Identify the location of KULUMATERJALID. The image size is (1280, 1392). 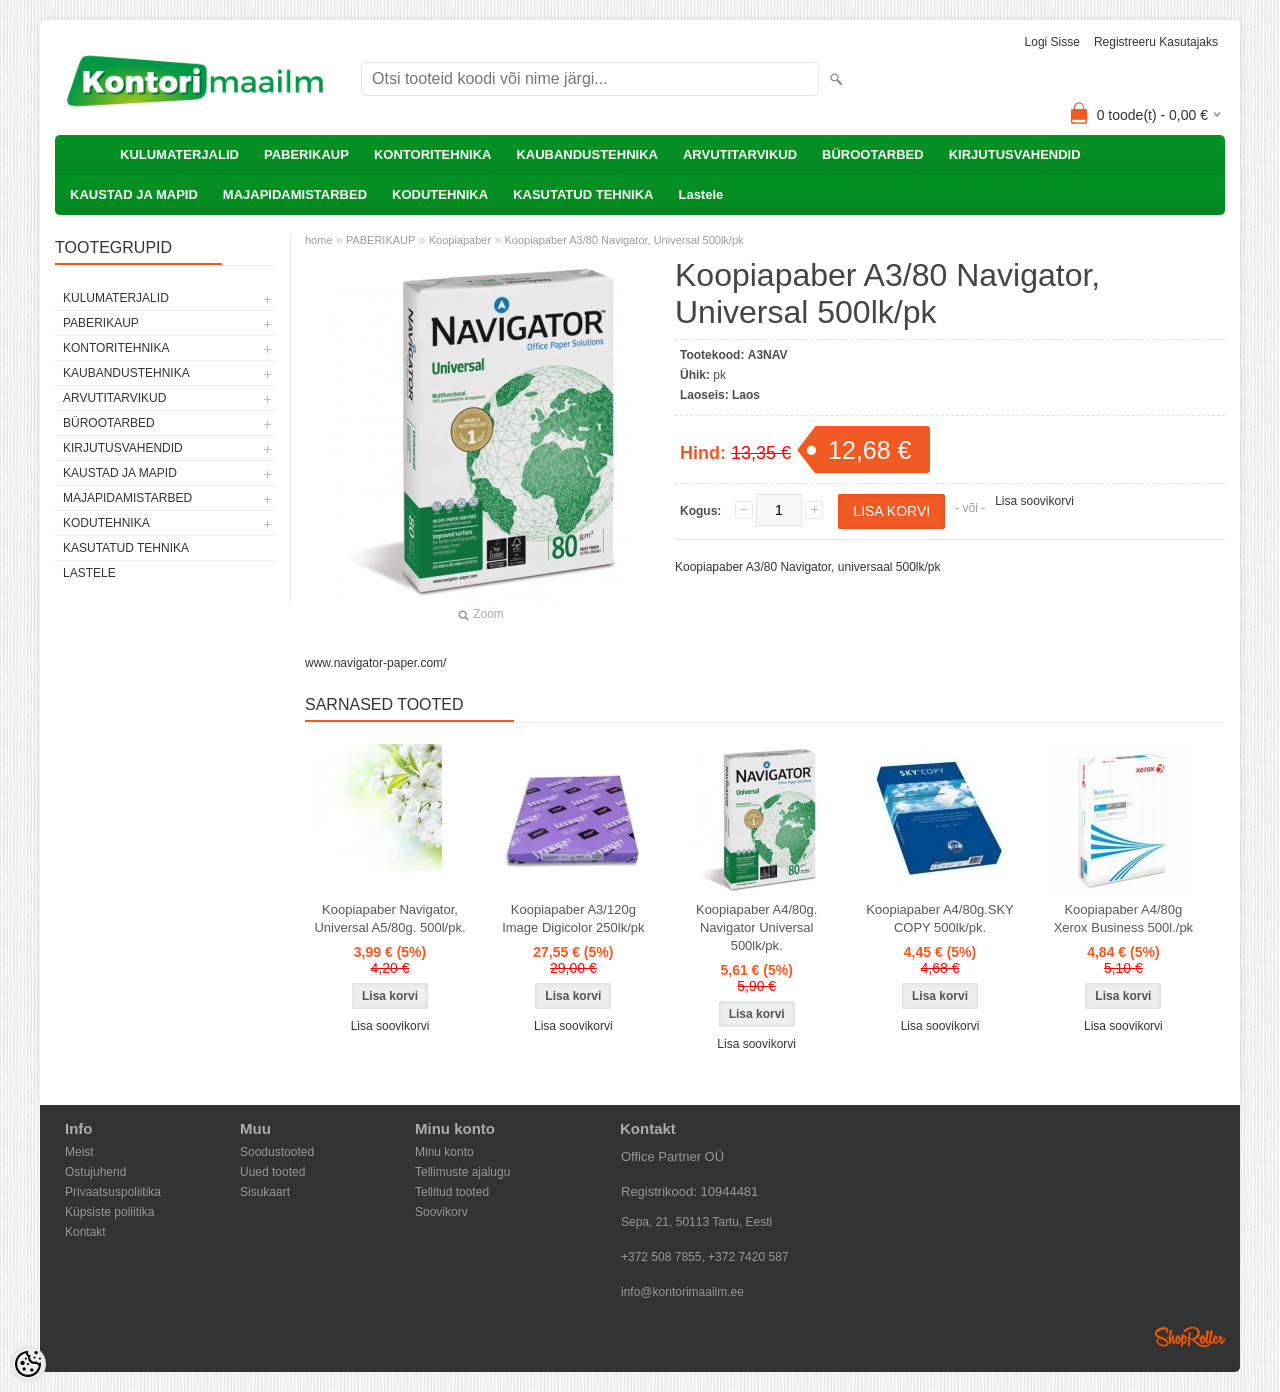
(179, 154).